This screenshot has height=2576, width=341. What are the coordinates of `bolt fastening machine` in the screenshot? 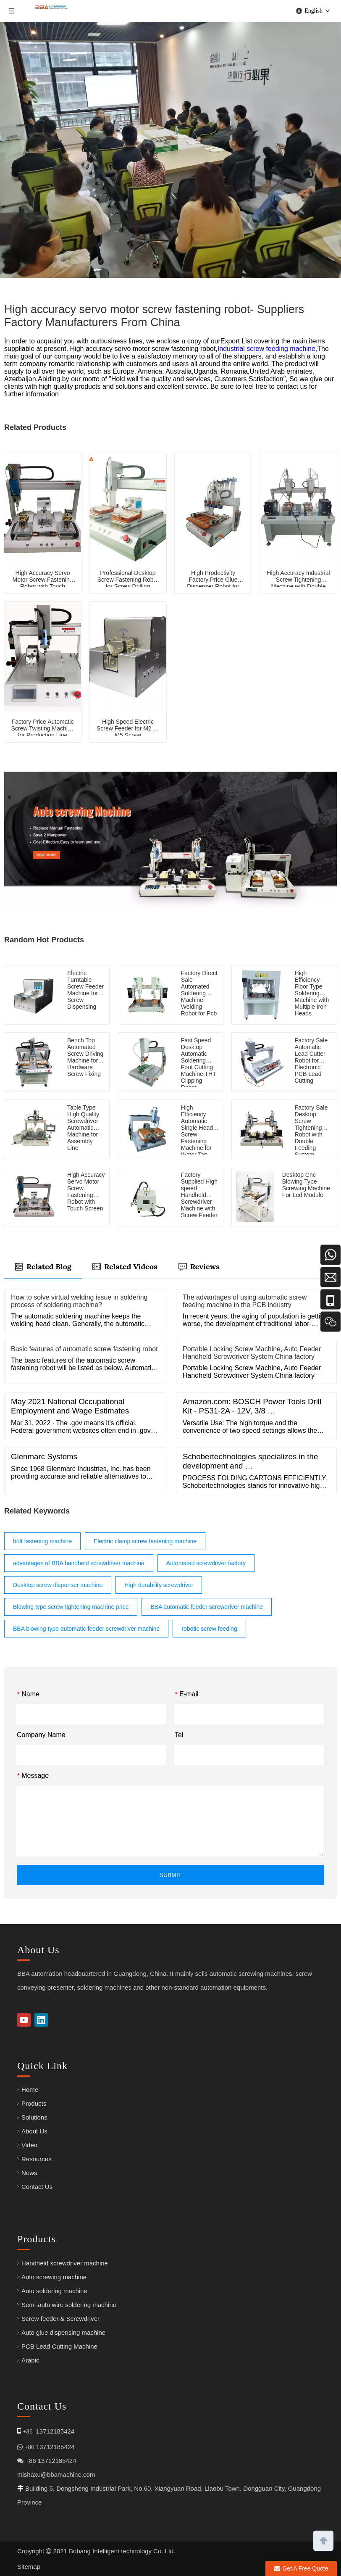 It's located at (42, 1541).